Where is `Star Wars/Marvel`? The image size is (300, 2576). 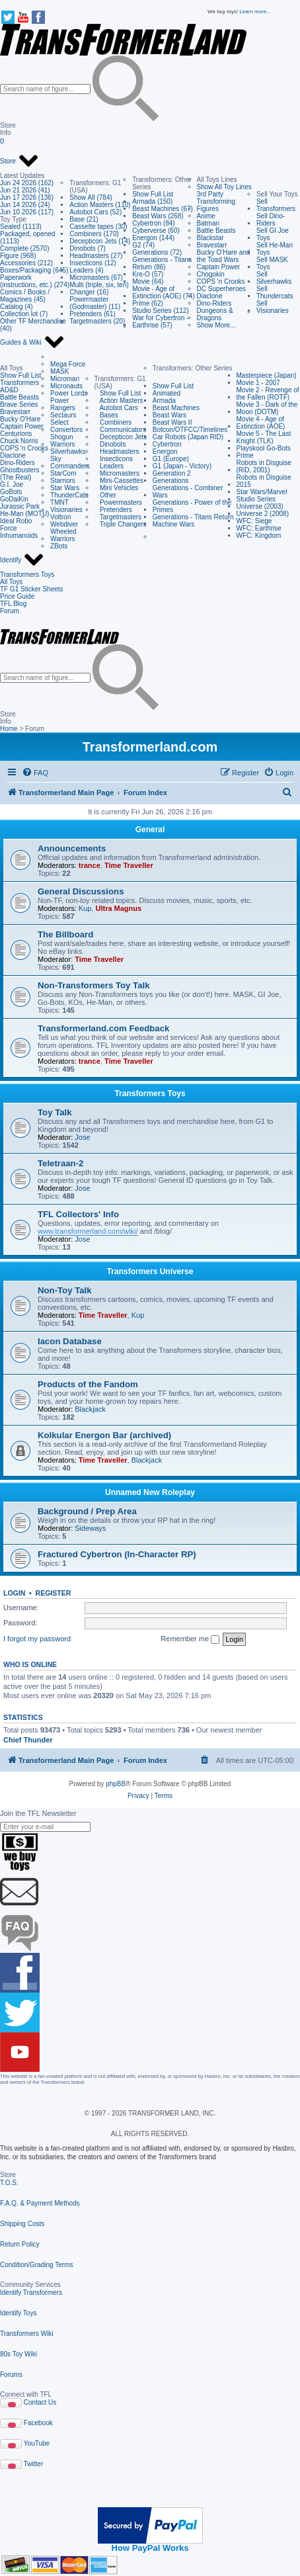 Star Wars/Marvel is located at coordinates (262, 491).